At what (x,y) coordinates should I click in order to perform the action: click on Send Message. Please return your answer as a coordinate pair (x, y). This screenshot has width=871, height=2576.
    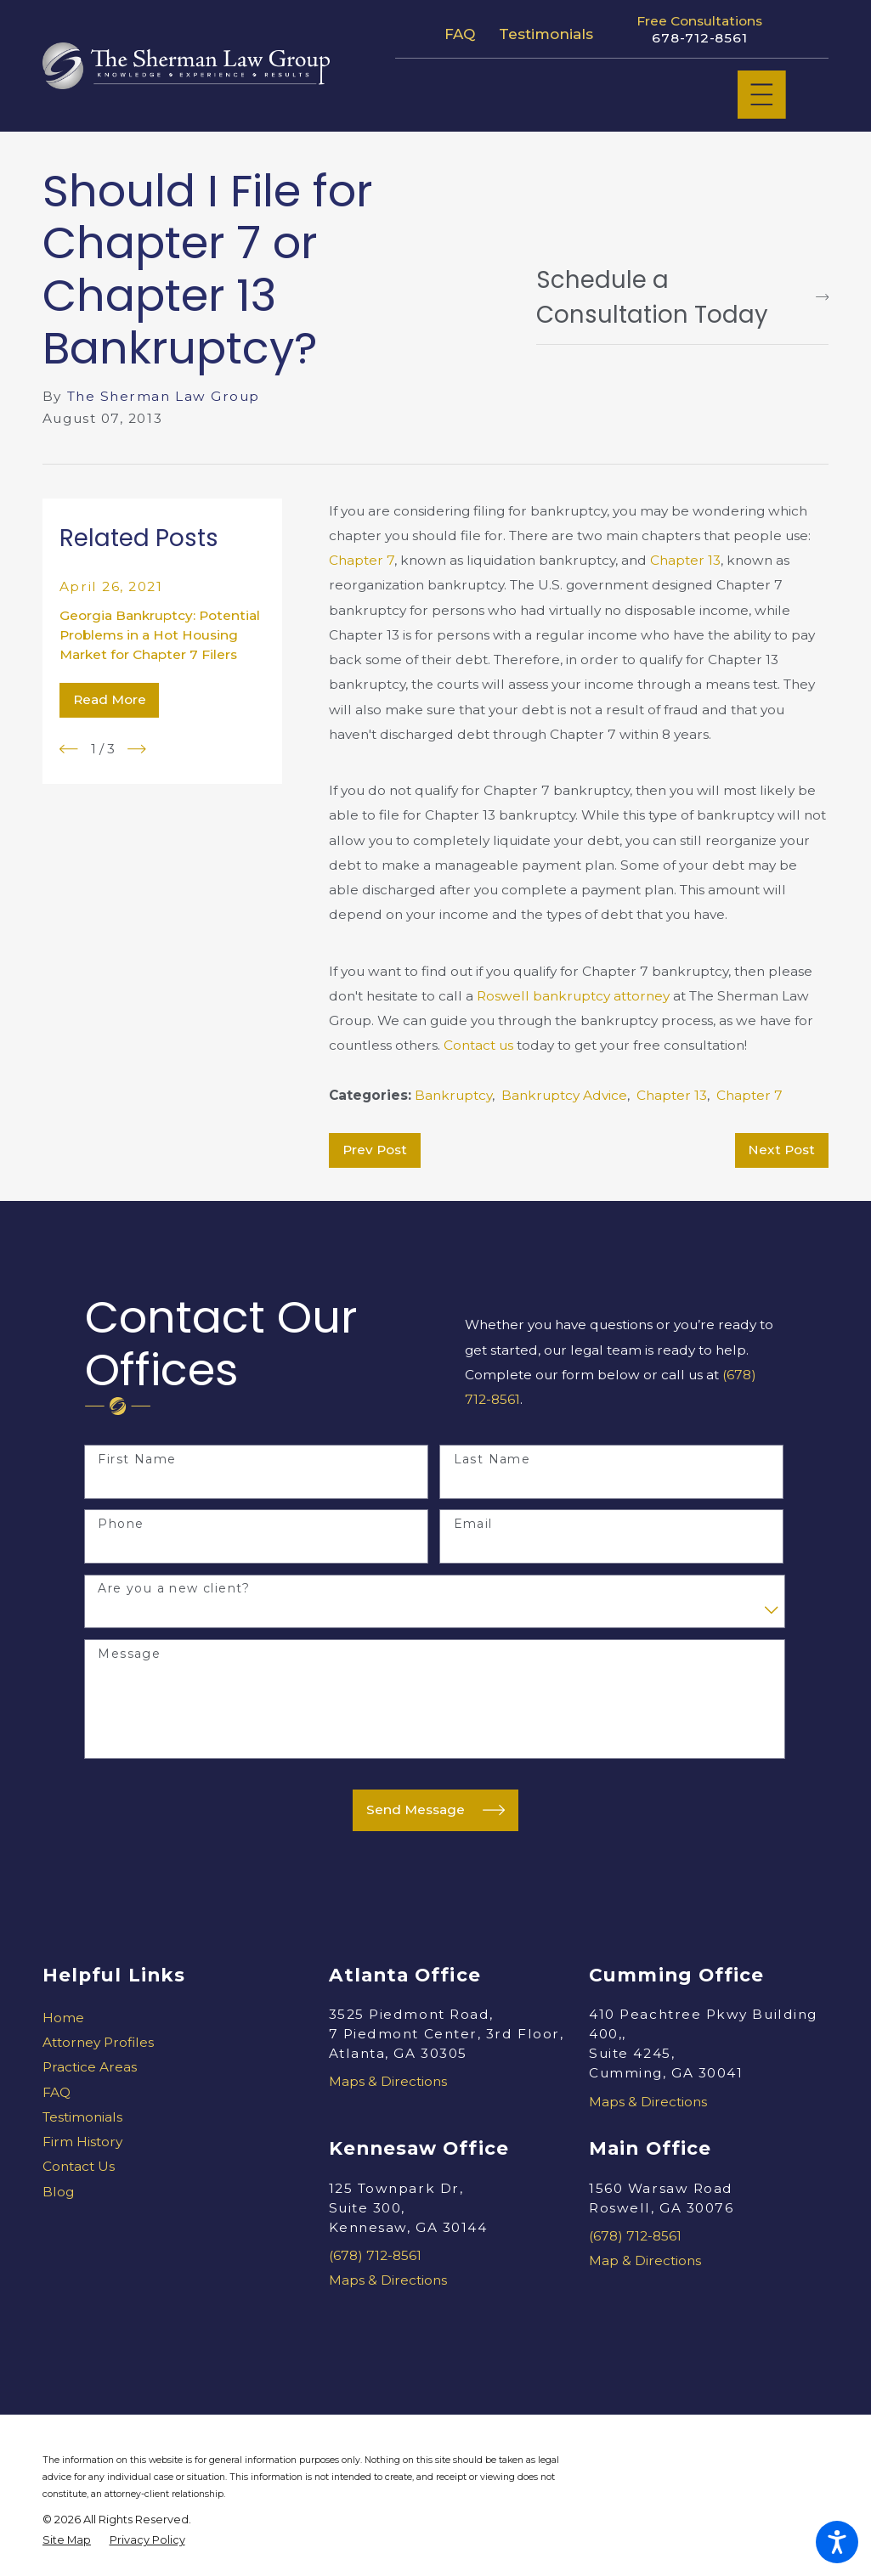
    Looking at the image, I should click on (436, 1810).